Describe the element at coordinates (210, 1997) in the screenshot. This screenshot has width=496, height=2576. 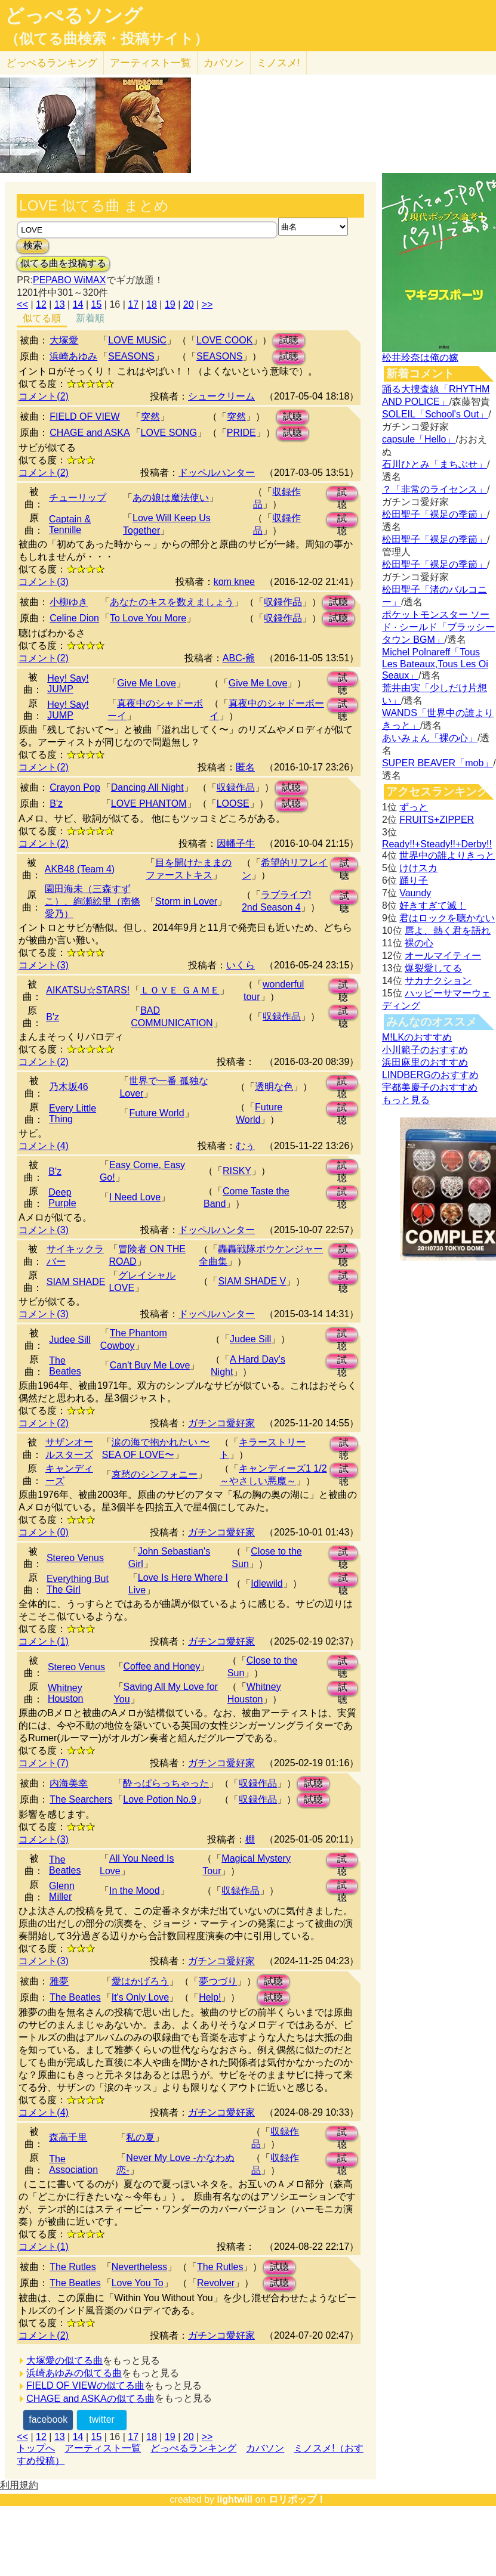
I see `Help!` at that location.